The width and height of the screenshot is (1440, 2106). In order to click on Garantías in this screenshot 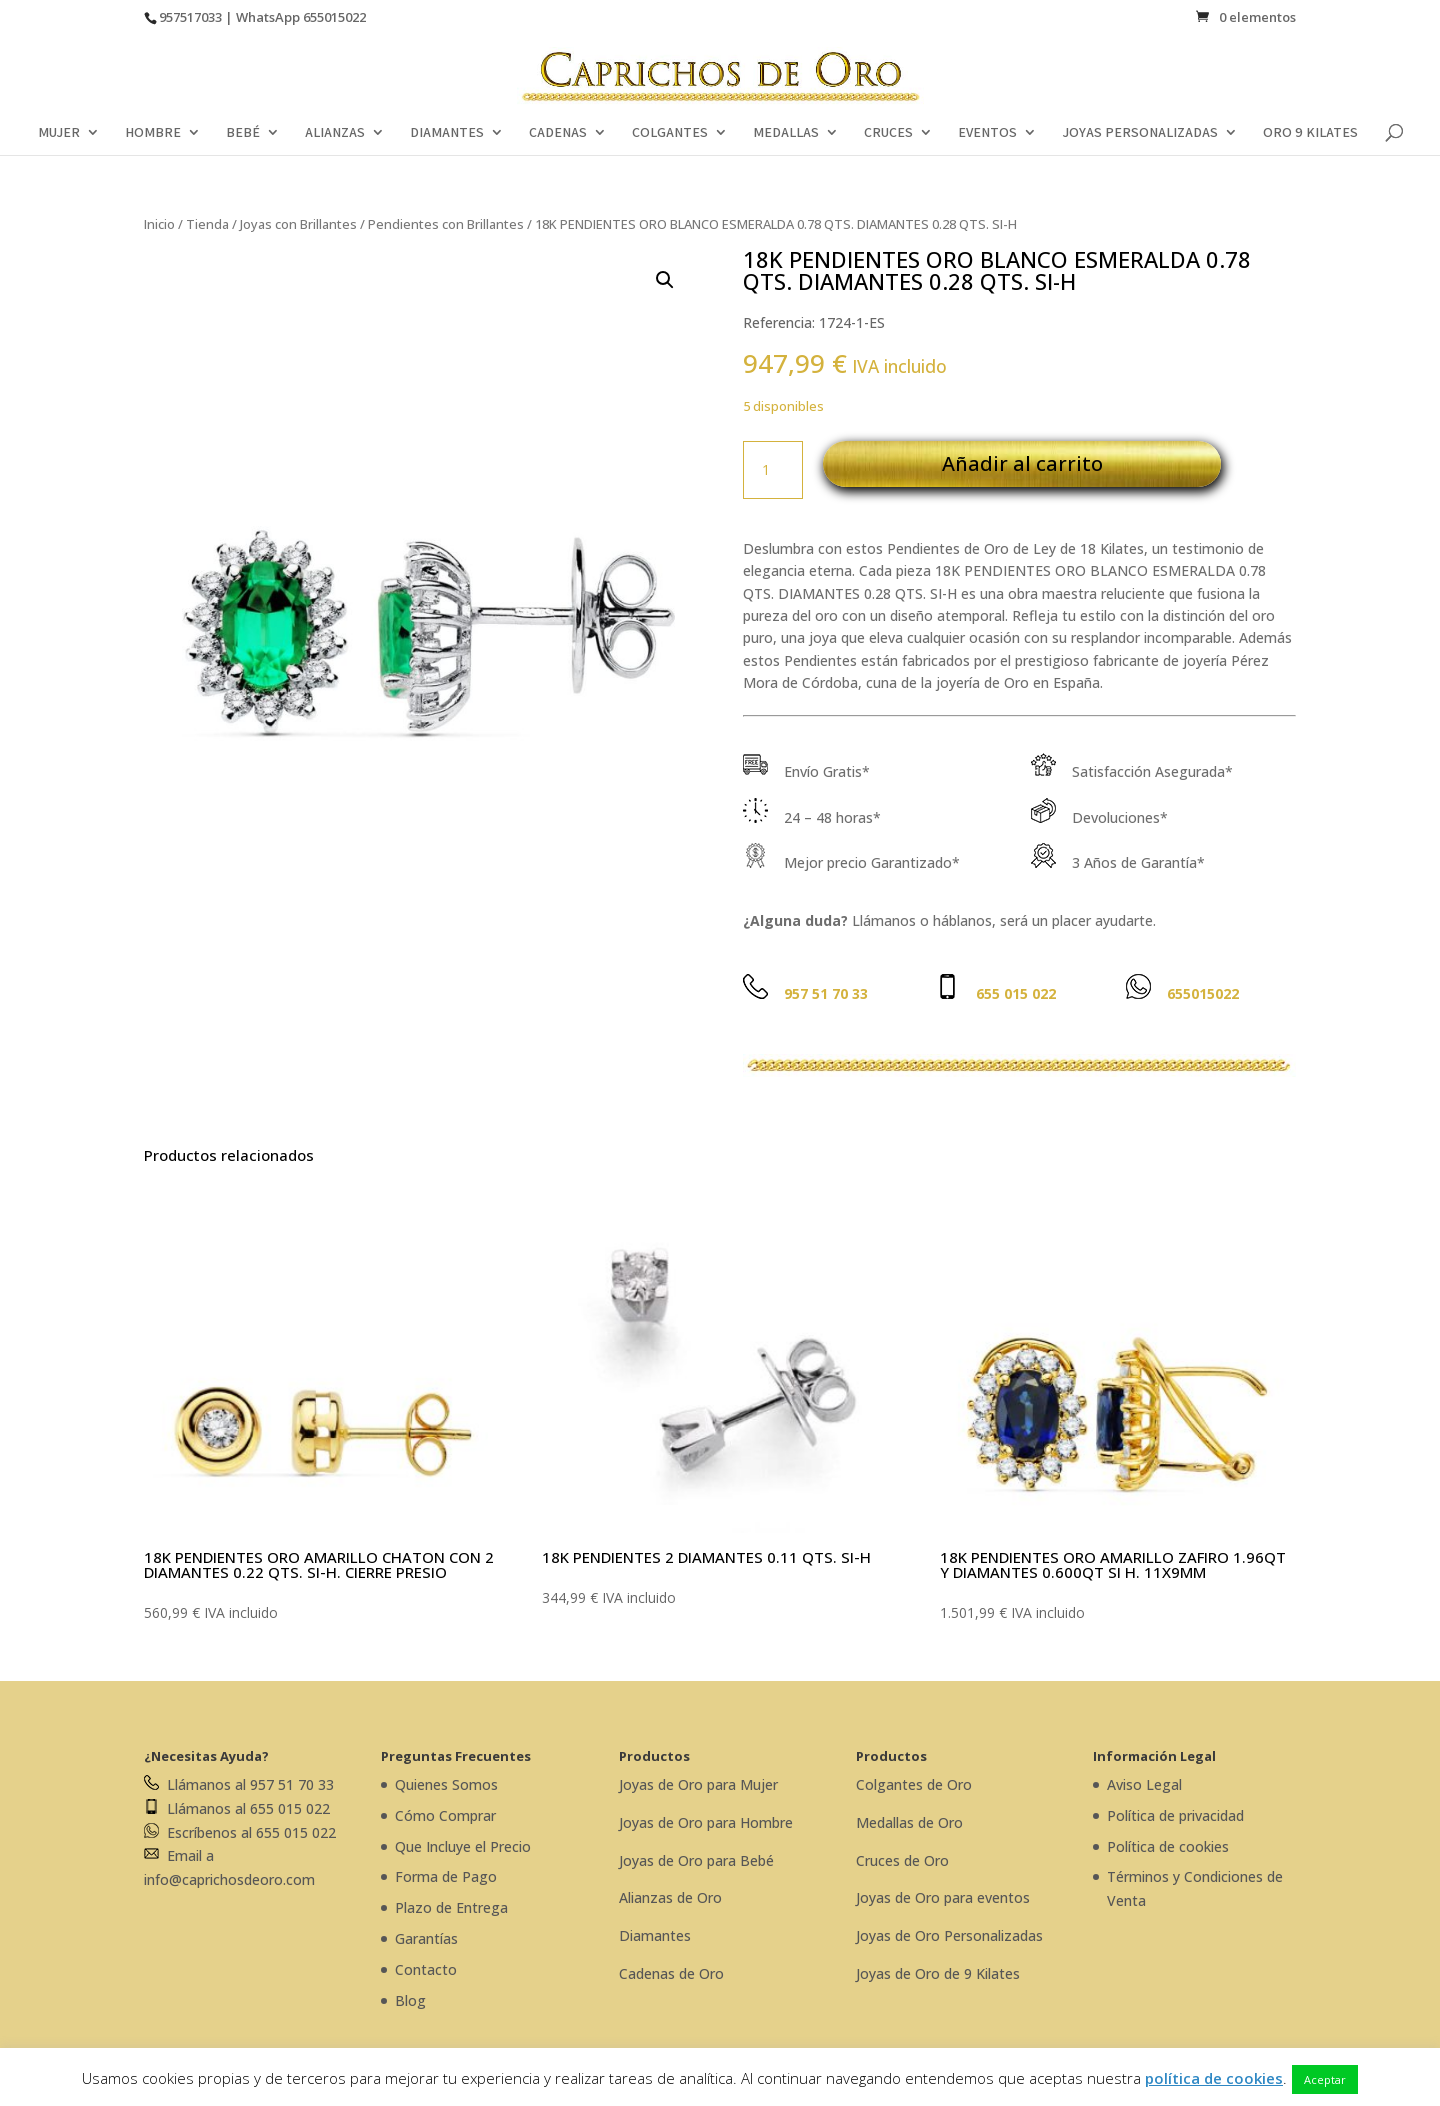, I will do `click(426, 1938)`.